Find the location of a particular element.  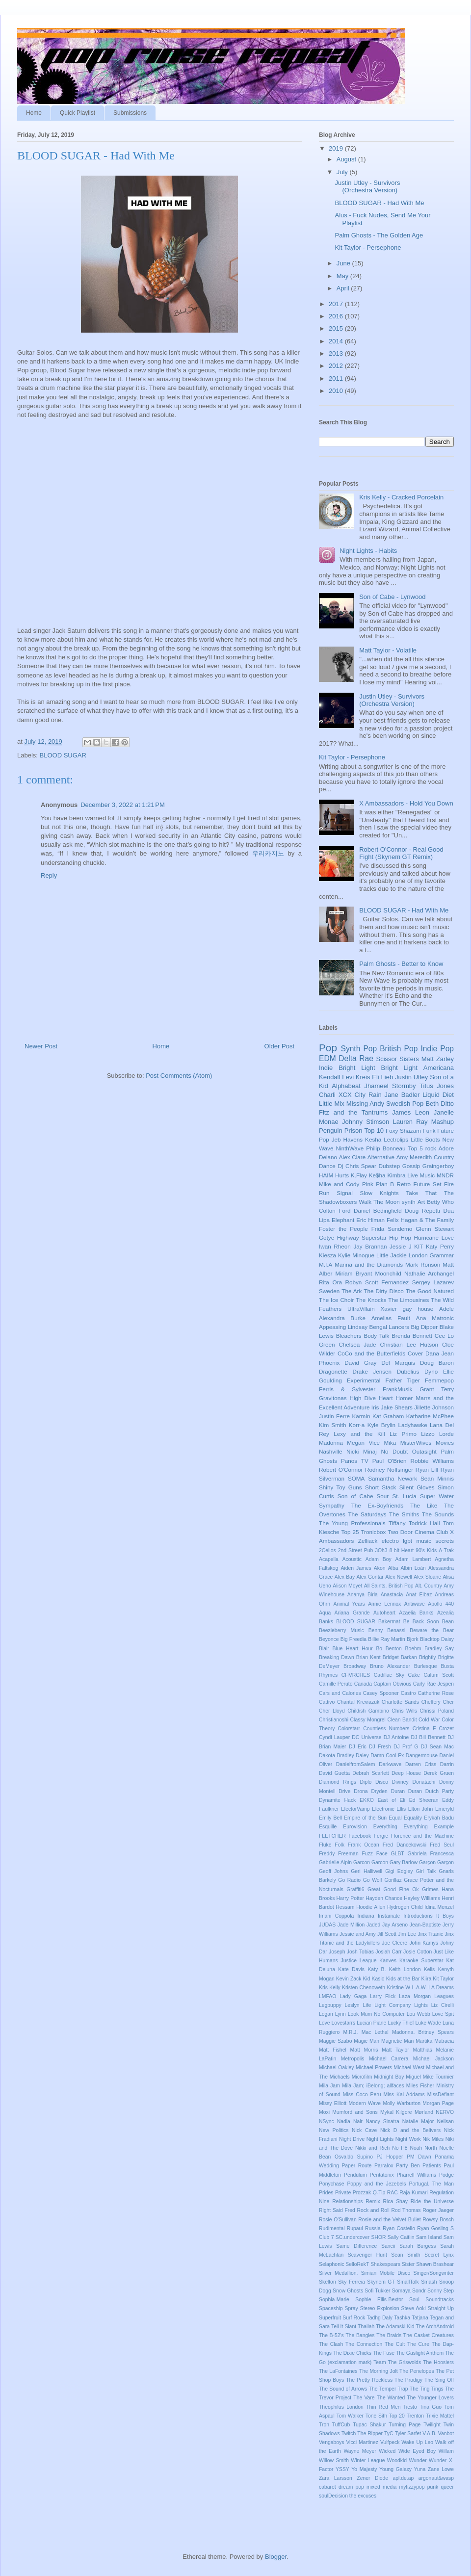

Straight Up is located at coordinates (441, 2308).